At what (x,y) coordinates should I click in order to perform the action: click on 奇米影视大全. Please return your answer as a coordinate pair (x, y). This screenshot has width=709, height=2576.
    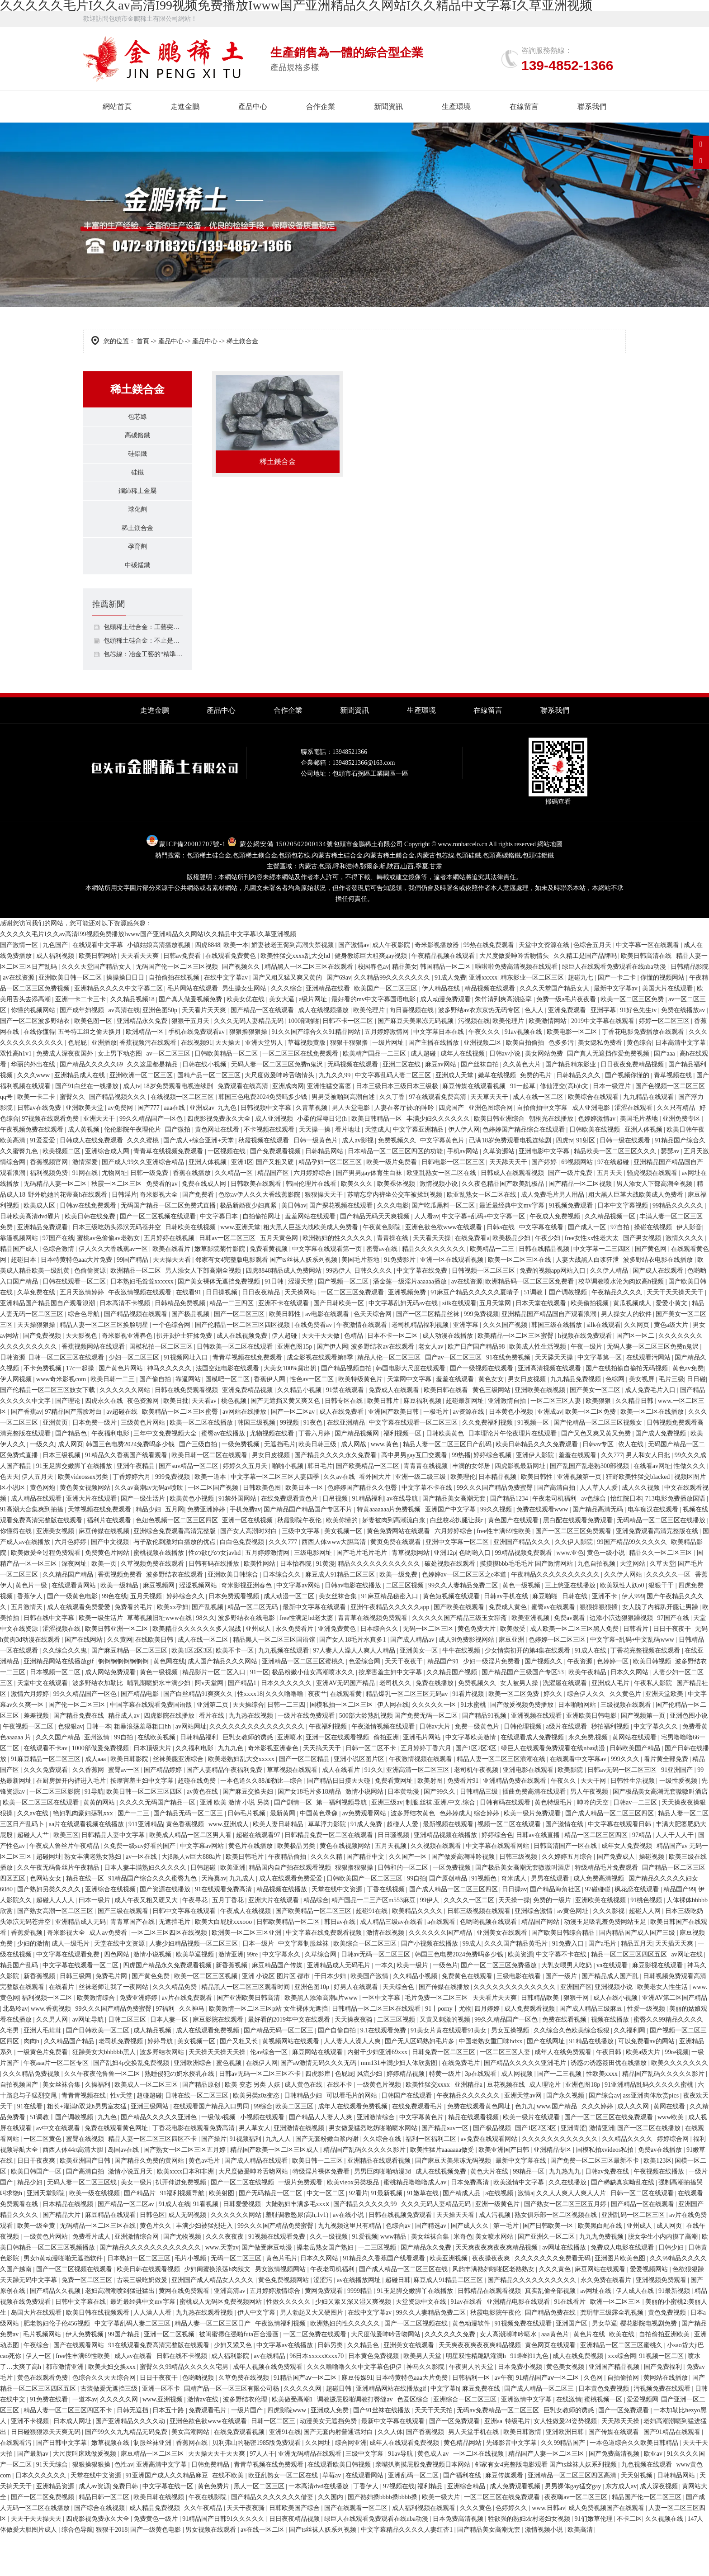
    Looking at the image, I should click on (160, 1235).